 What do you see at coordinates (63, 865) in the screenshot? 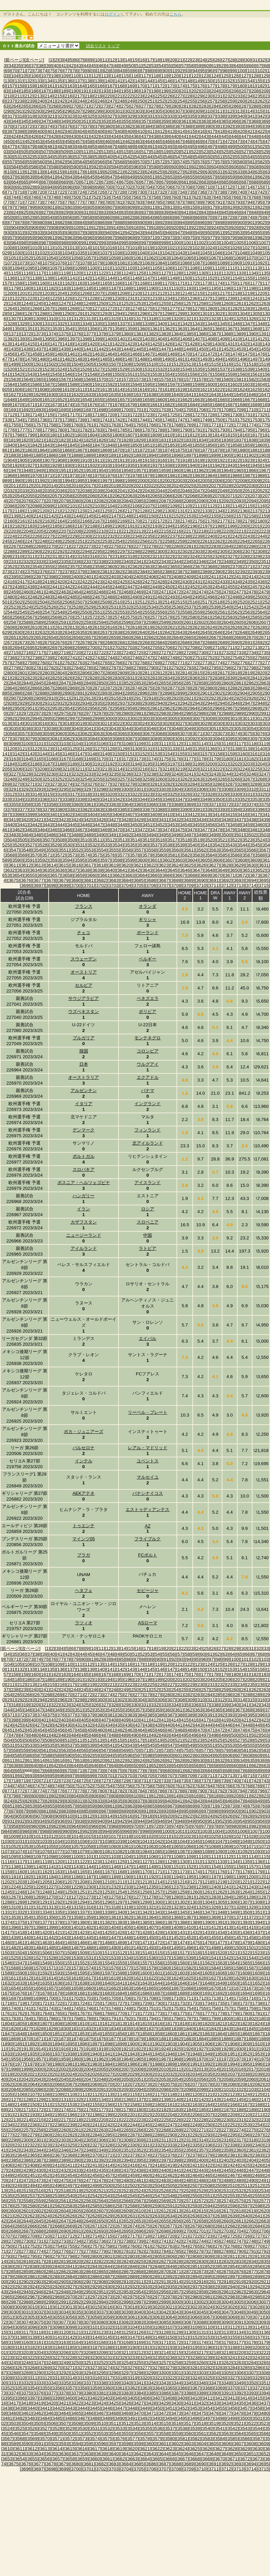
I see `[3615]` at bounding box center [63, 865].